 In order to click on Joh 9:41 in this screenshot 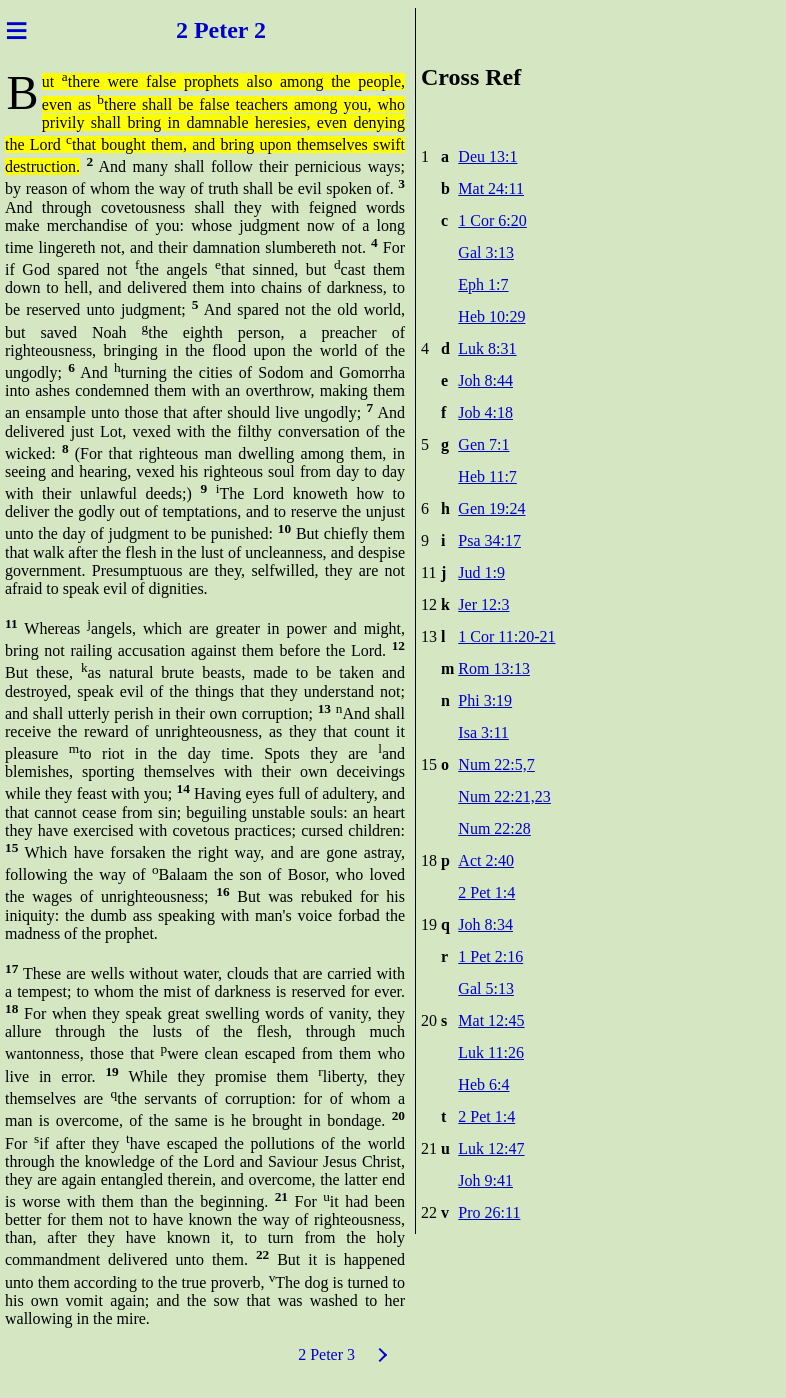, I will do `click(485, 1180)`.